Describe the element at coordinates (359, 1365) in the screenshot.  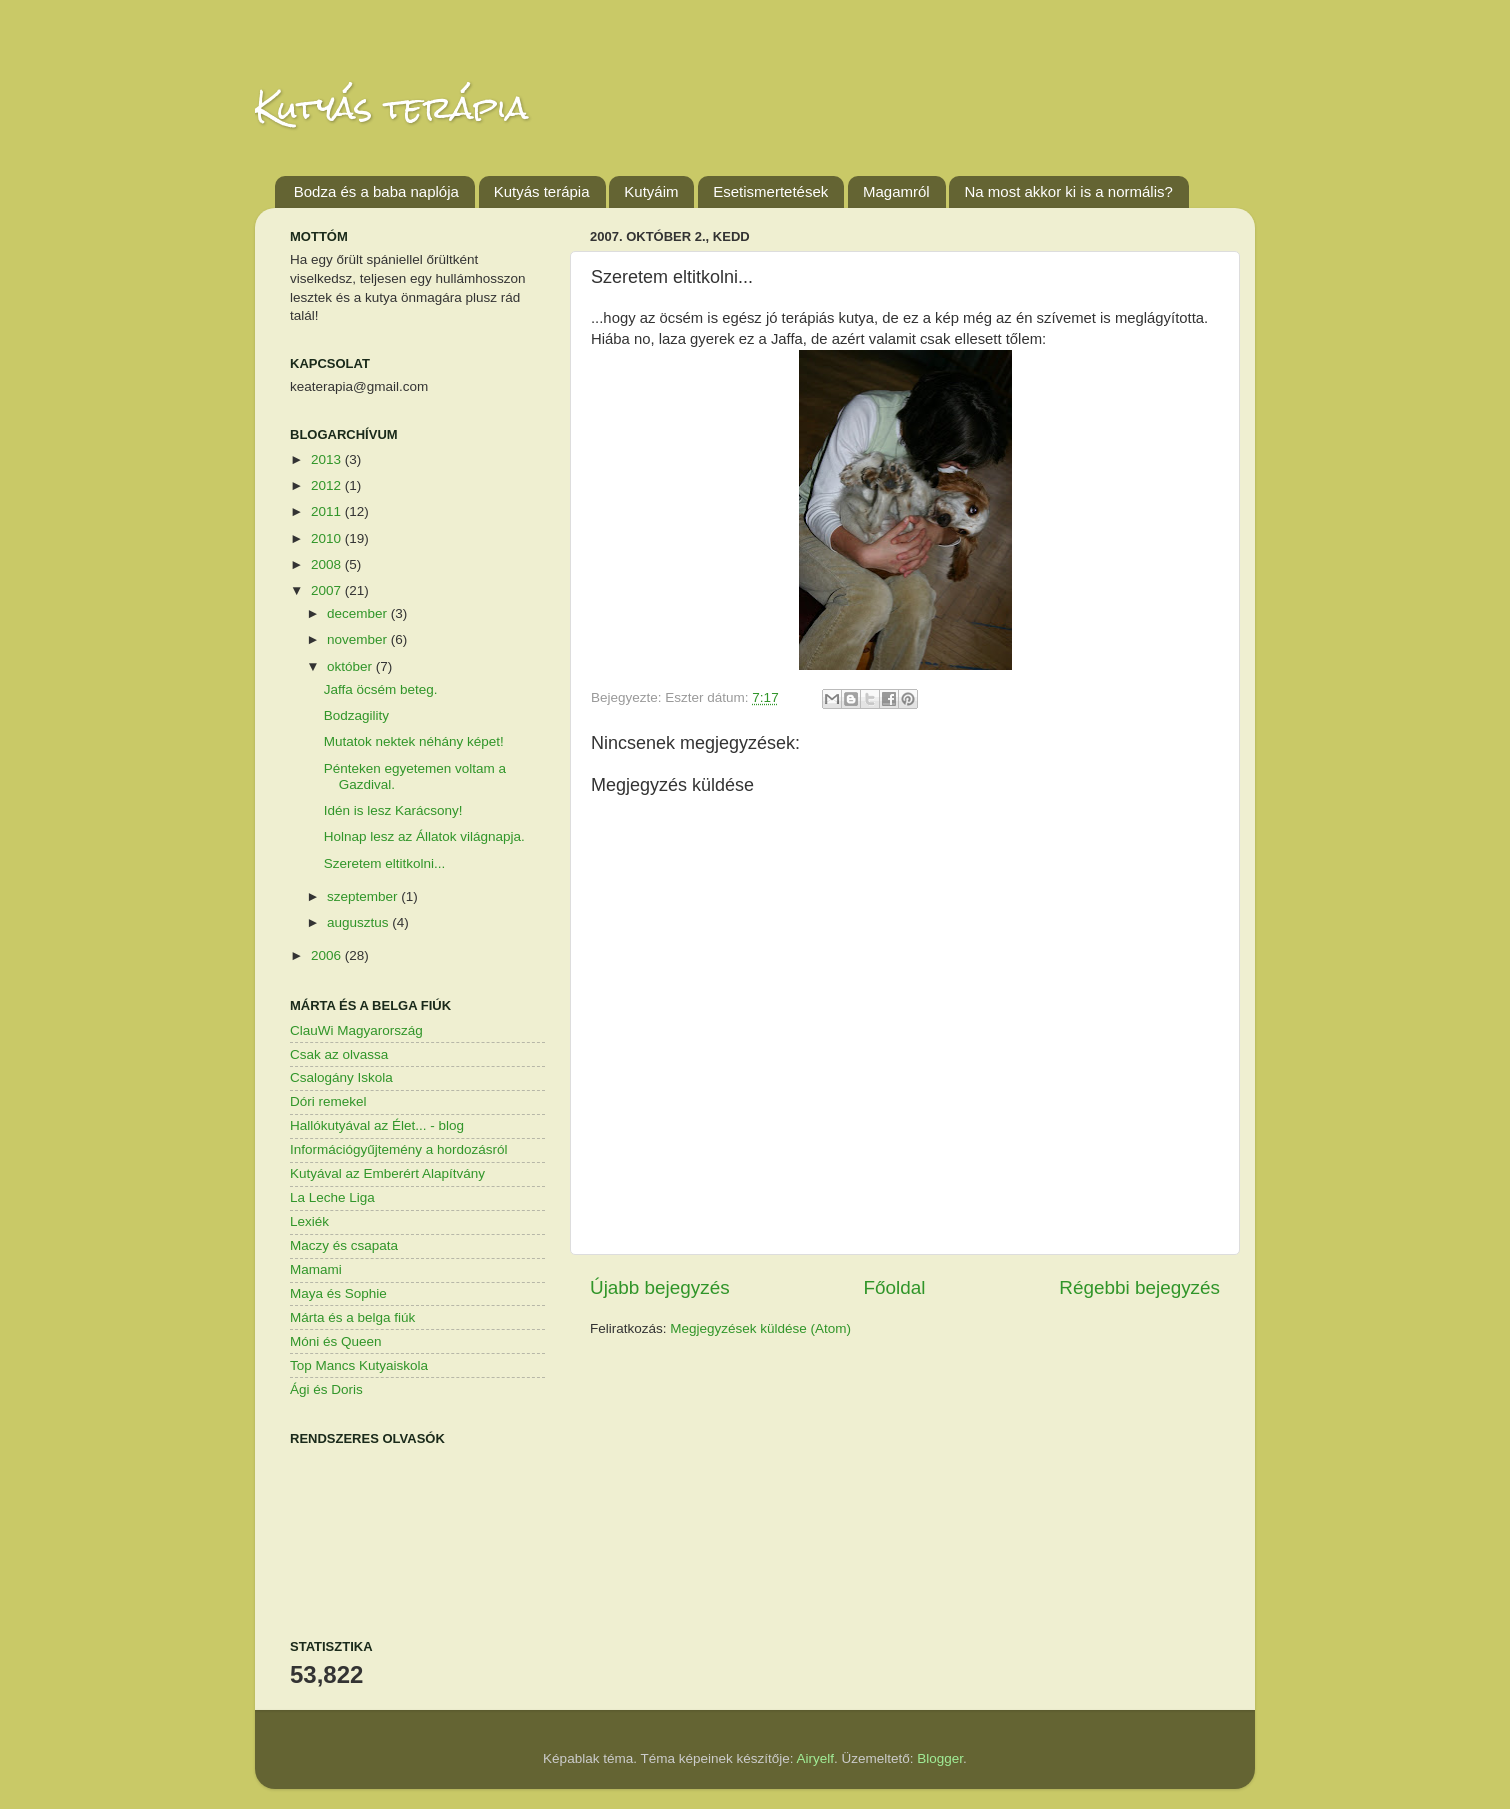
I see `Top Mancs Kutyaiskola` at that location.